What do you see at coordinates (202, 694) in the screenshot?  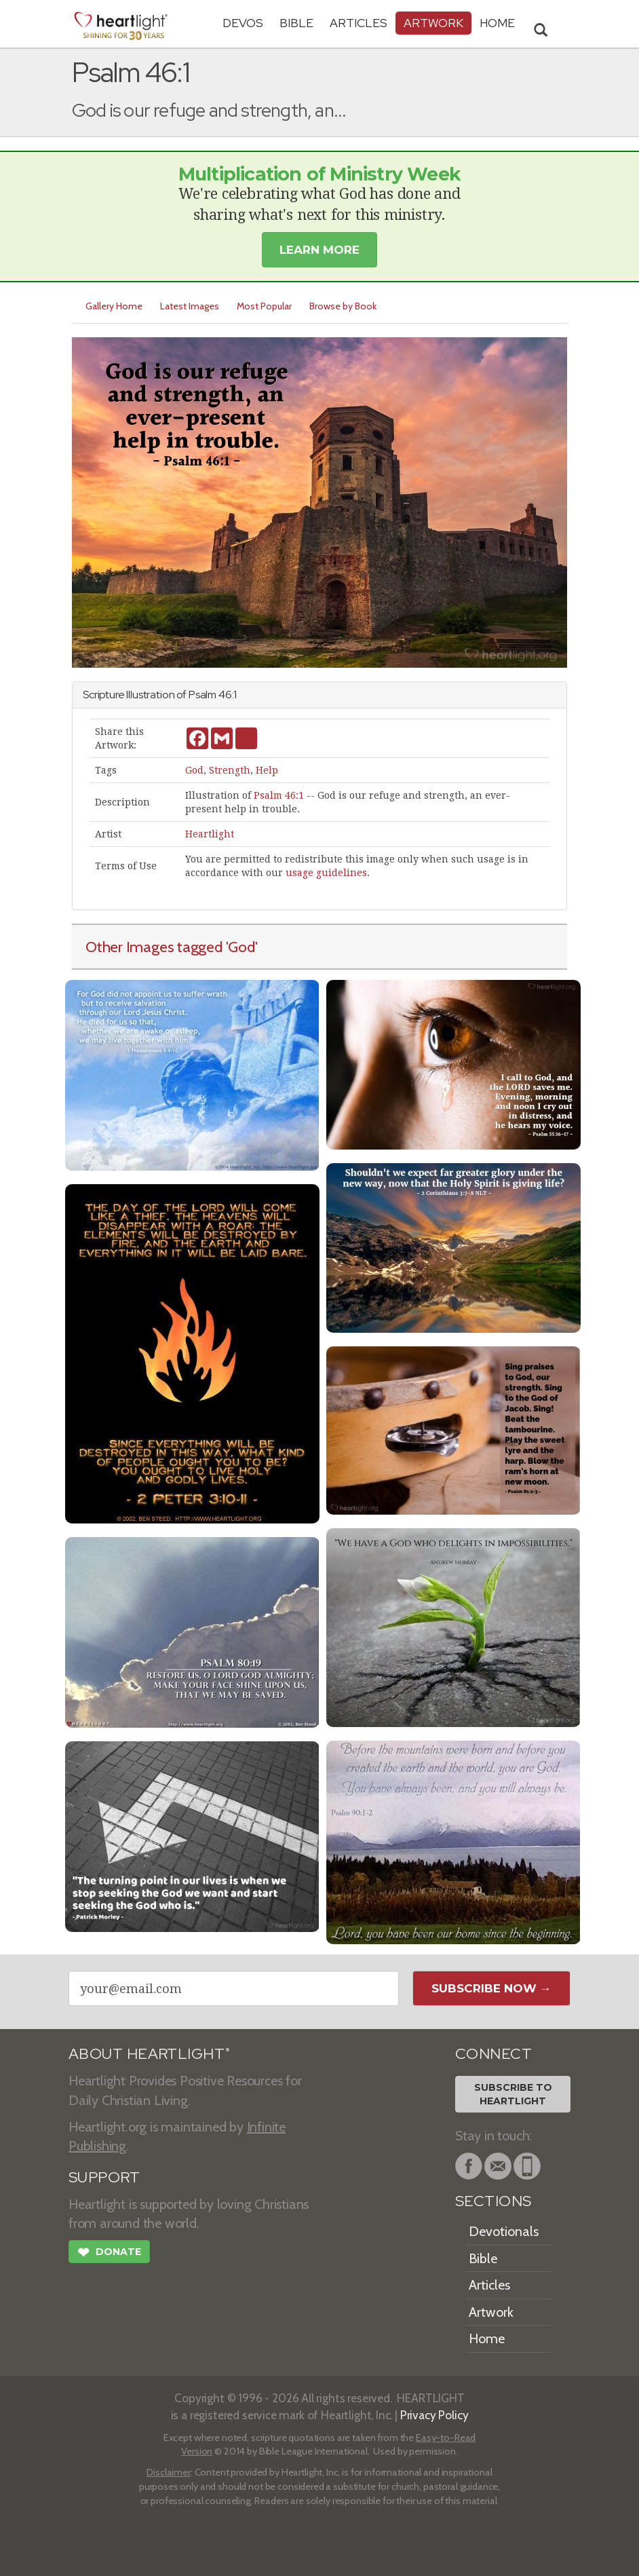 I see `Psalm` at bounding box center [202, 694].